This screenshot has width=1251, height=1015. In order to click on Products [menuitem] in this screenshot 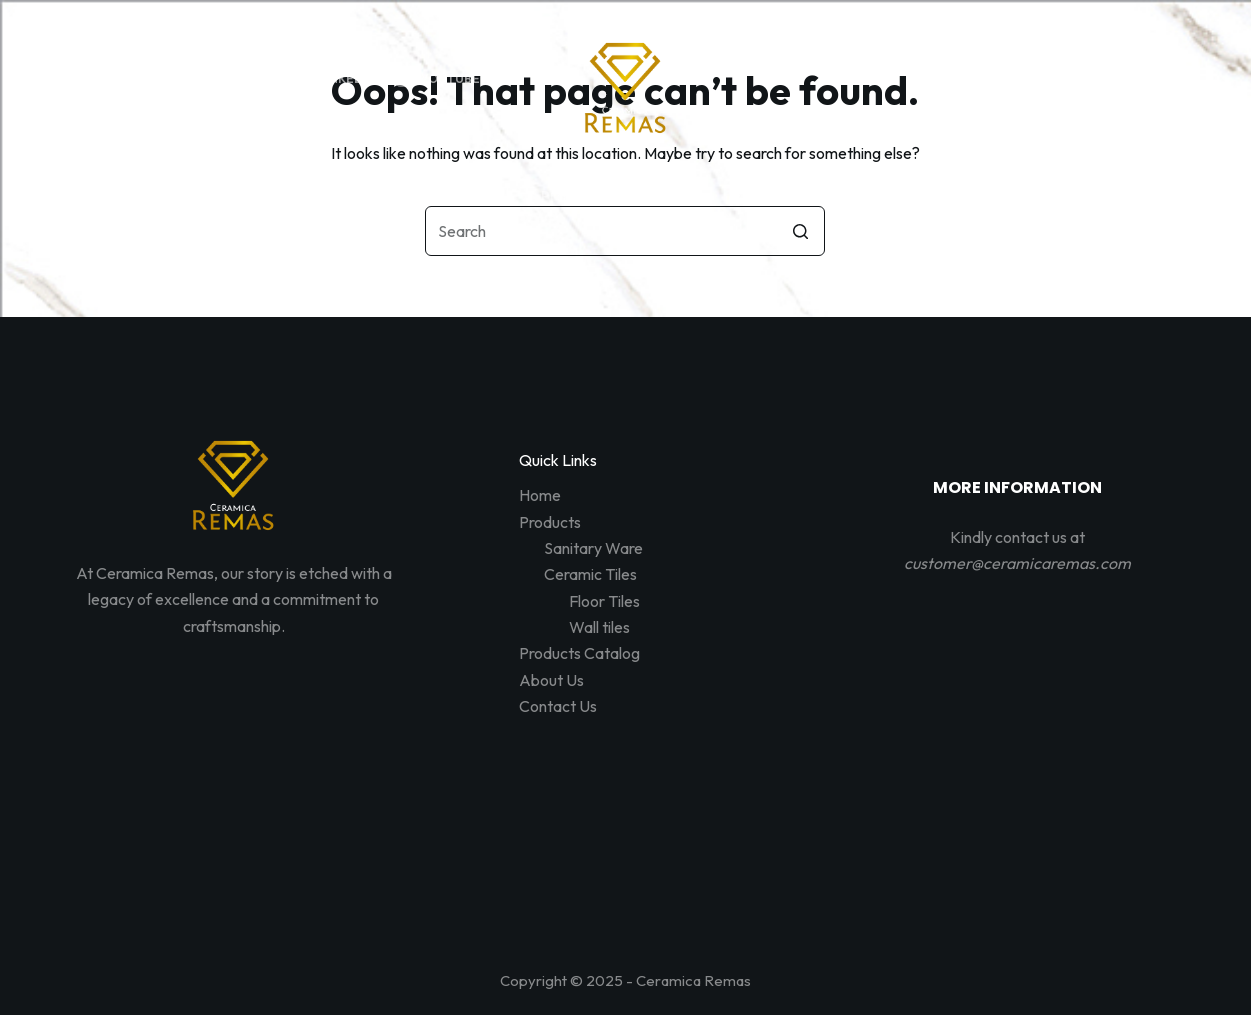, I will do `click(455, 196)`.